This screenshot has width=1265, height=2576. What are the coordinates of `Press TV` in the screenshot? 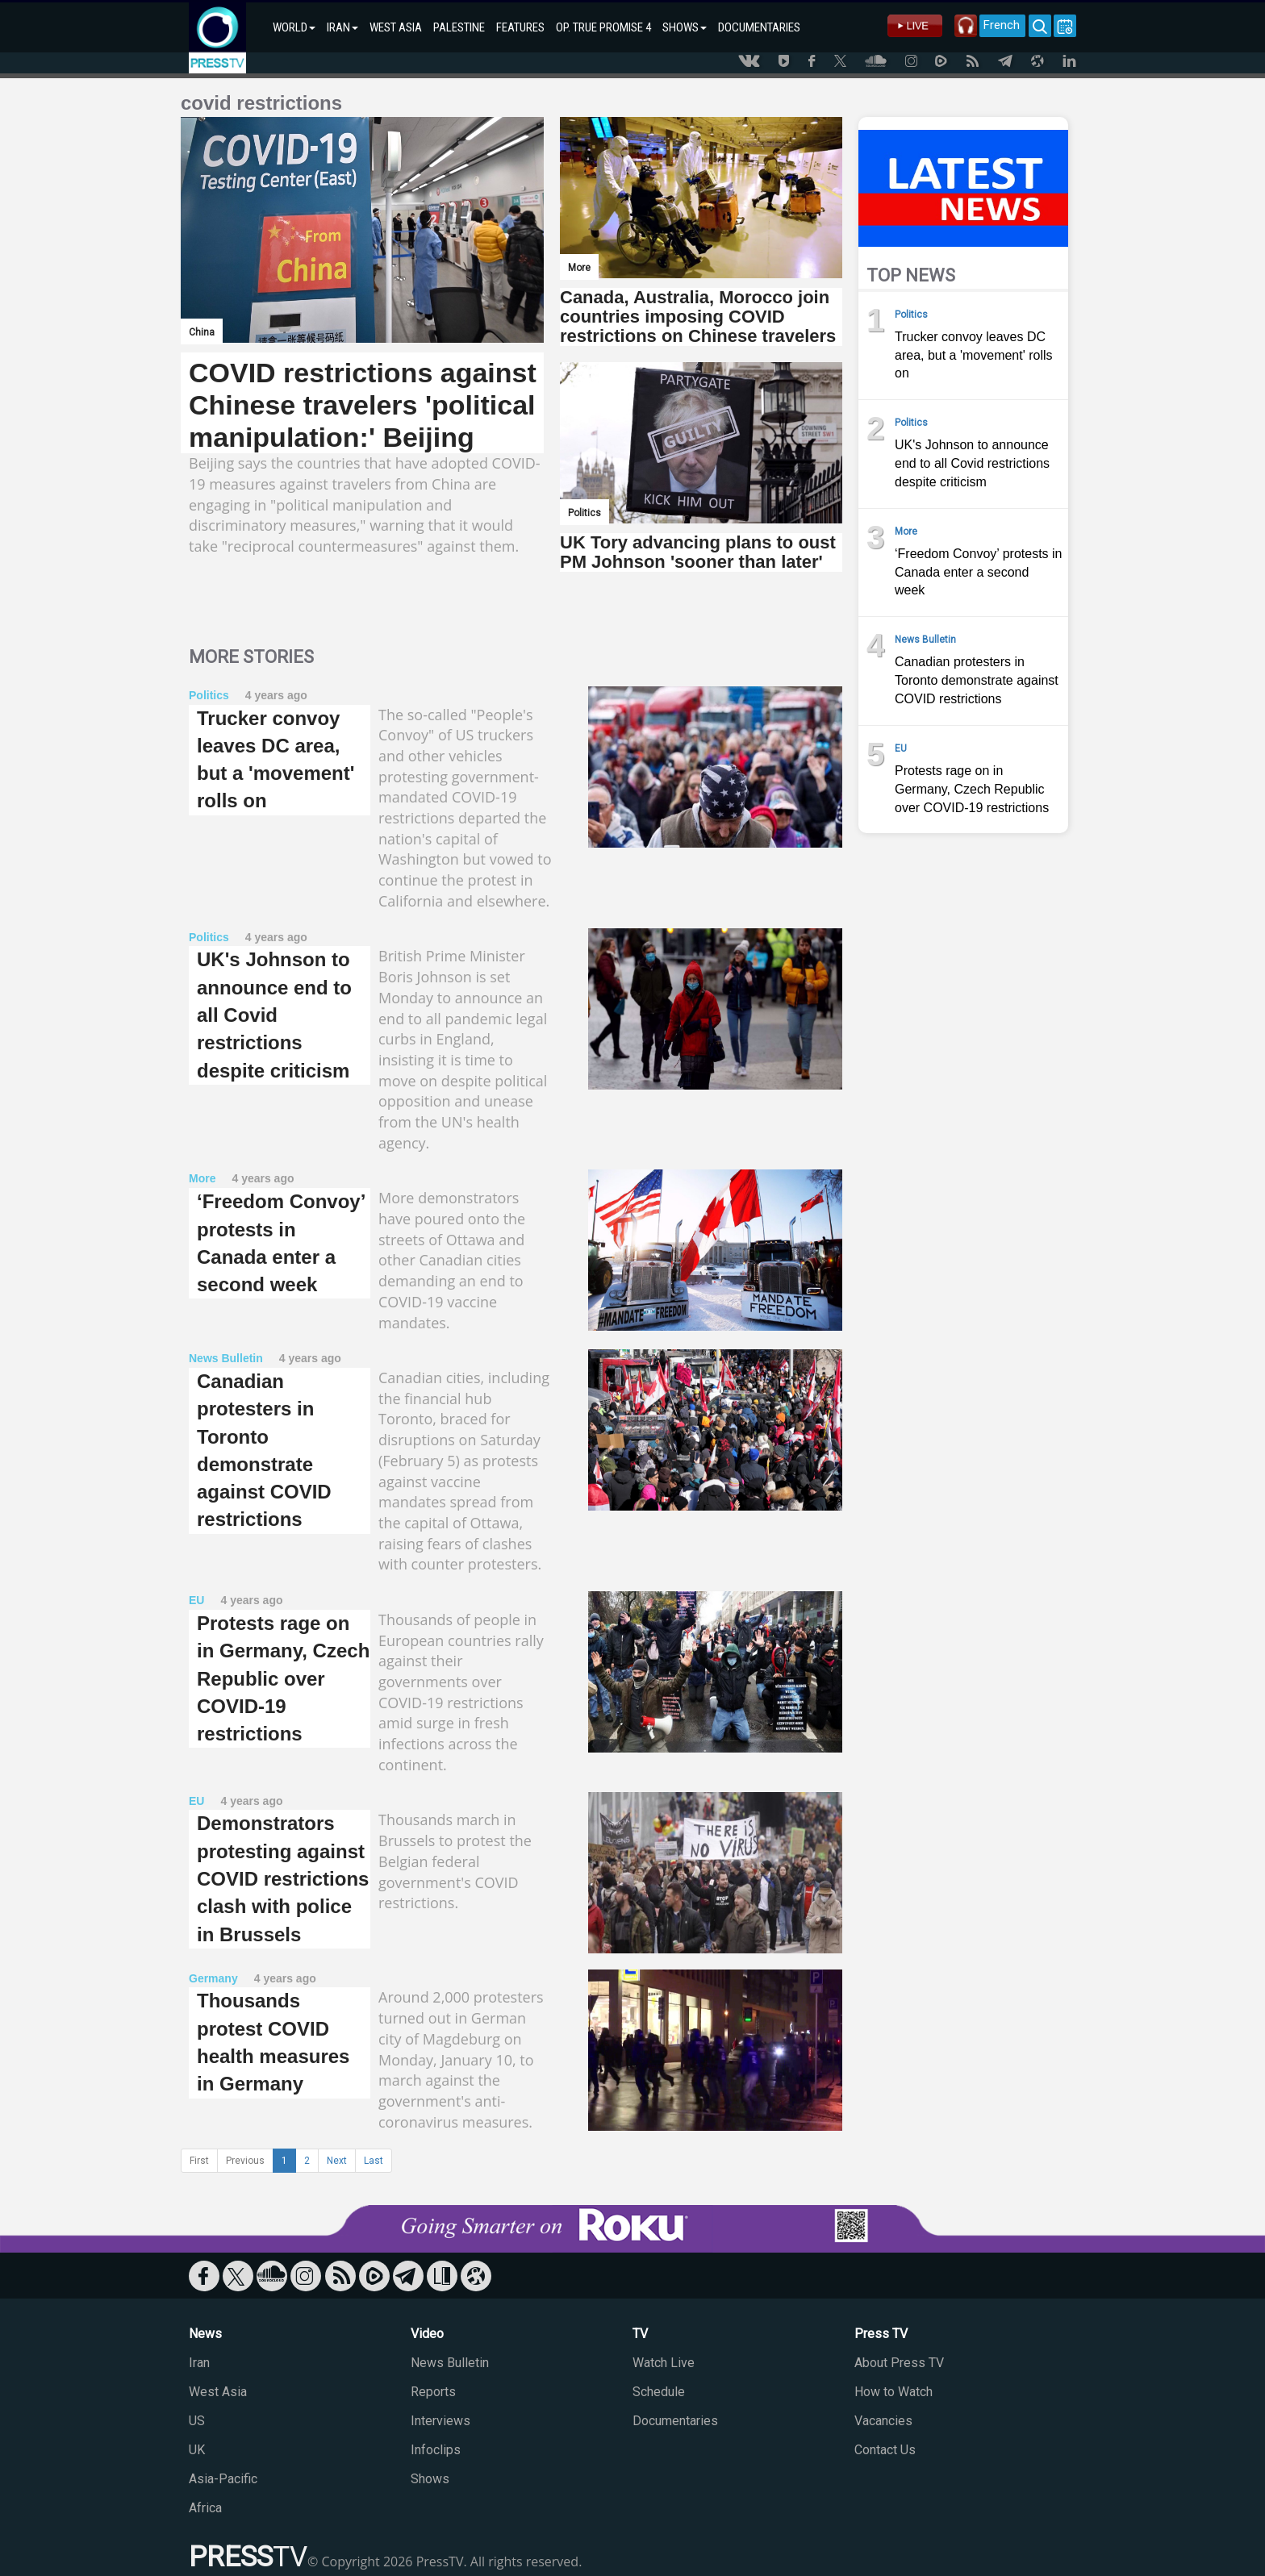 It's located at (881, 2333).